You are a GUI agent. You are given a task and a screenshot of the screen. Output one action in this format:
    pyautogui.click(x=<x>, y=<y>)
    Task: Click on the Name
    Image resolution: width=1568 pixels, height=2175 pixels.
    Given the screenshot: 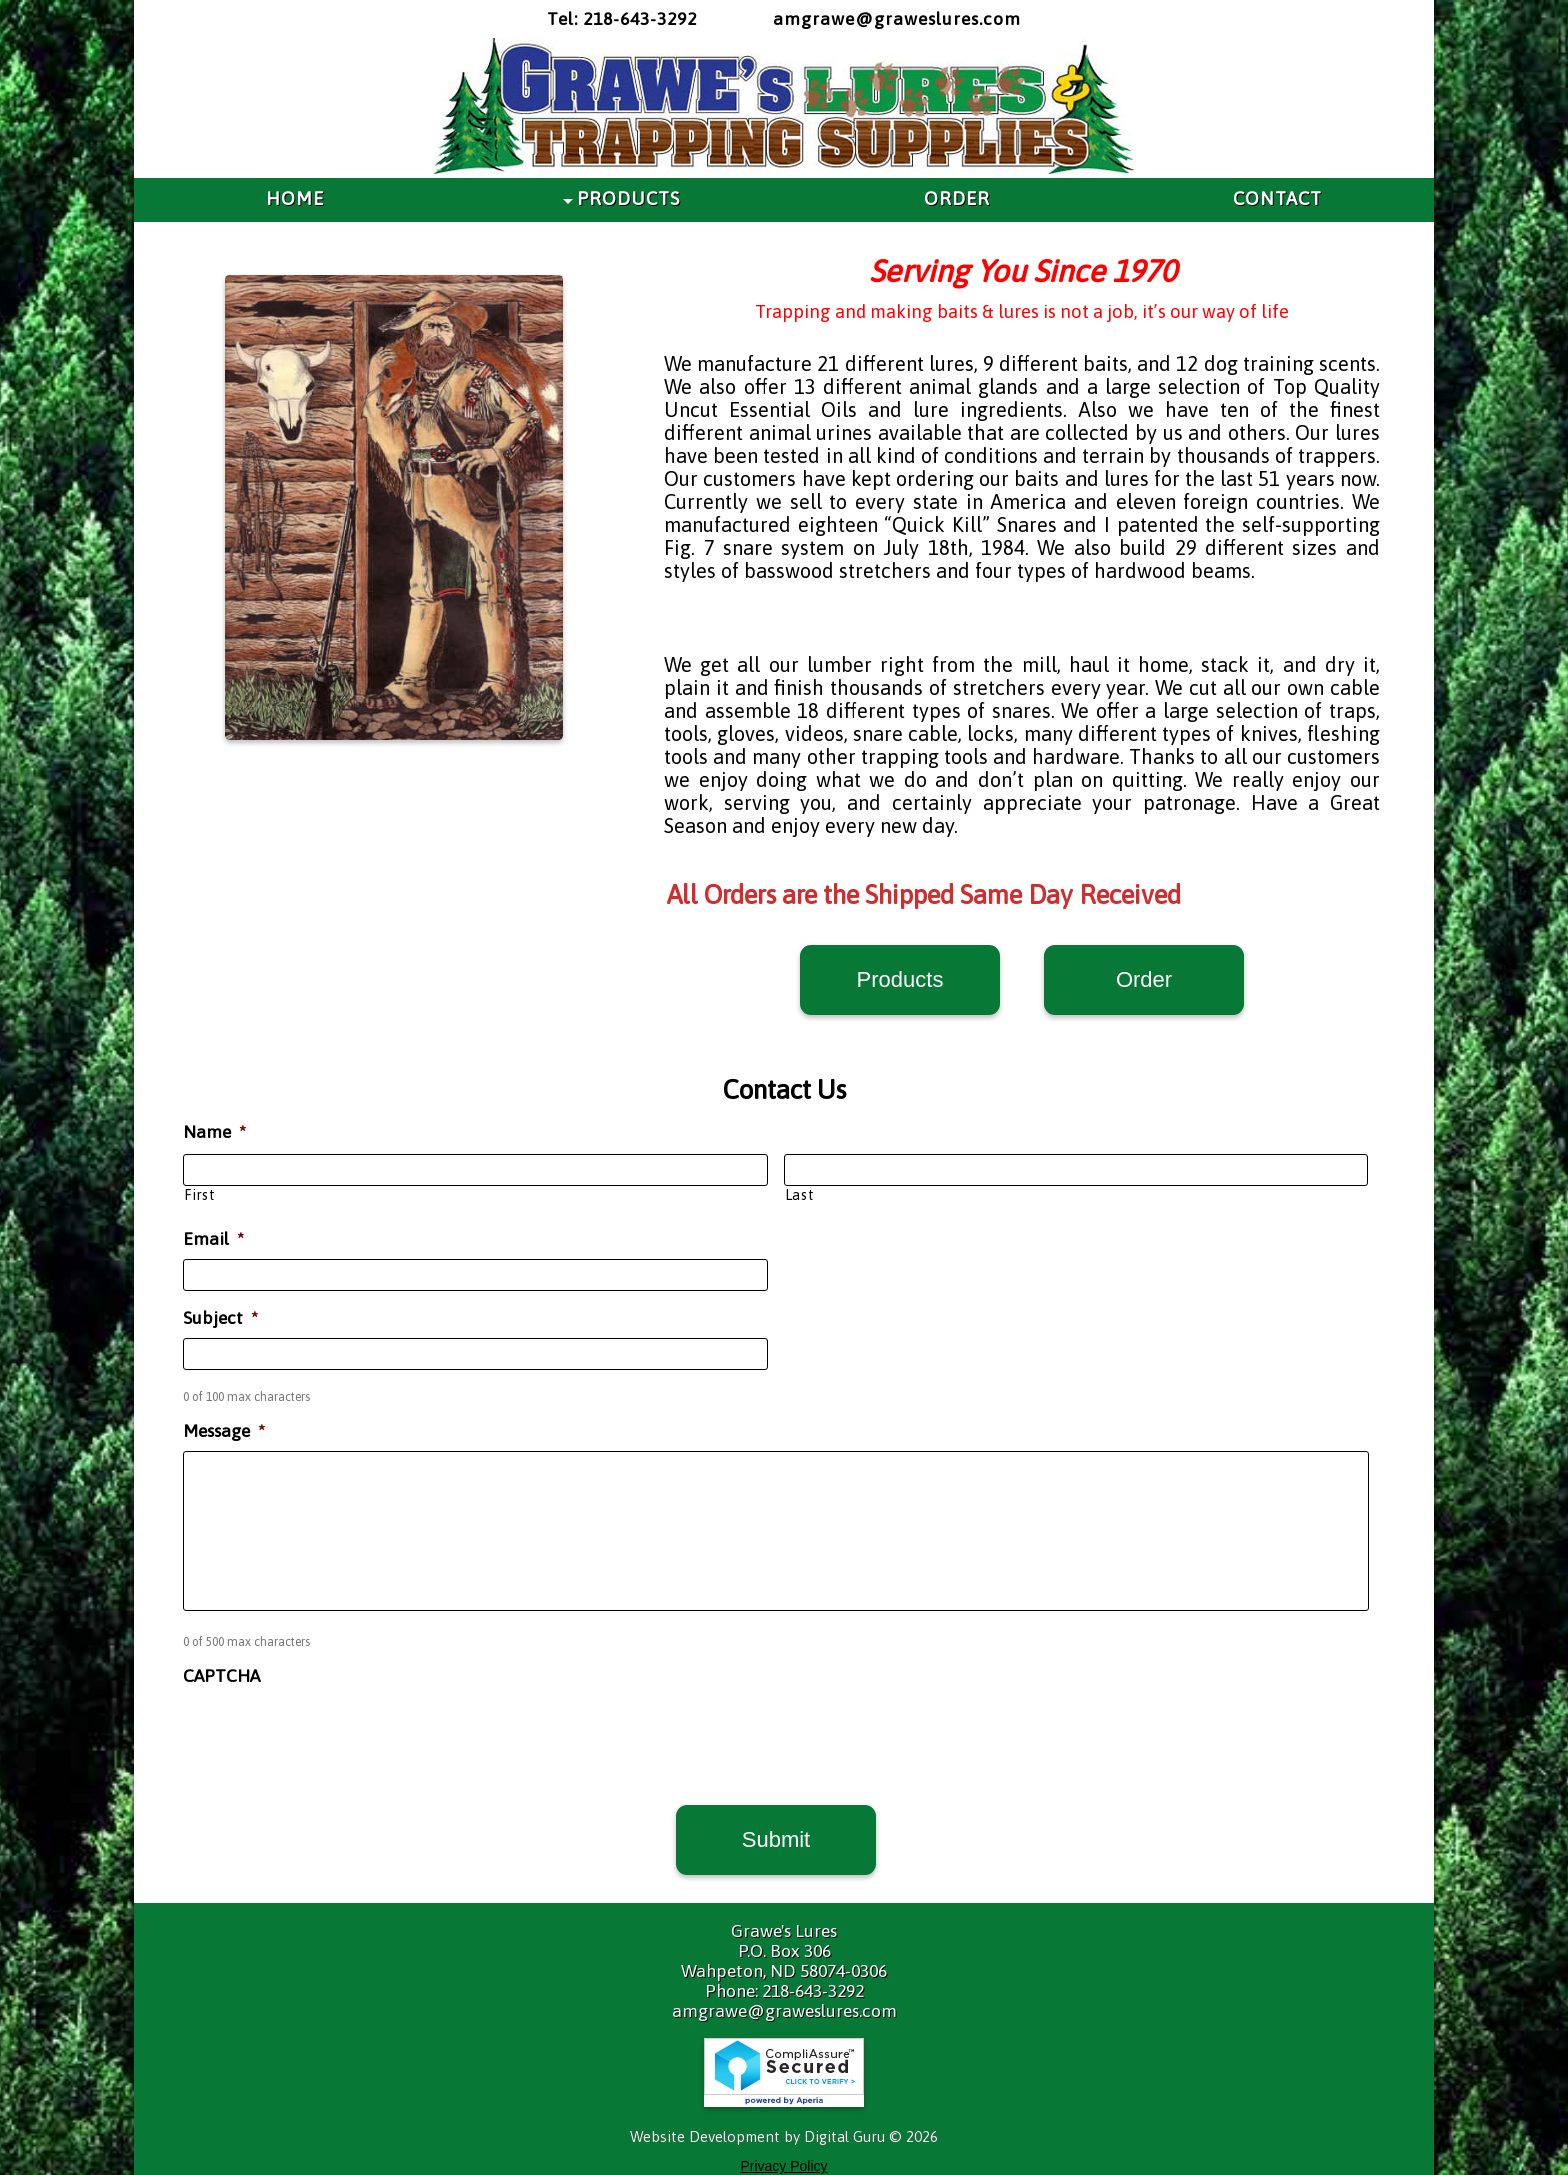 What is the action you would take?
    pyautogui.click(x=214, y=1132)
    